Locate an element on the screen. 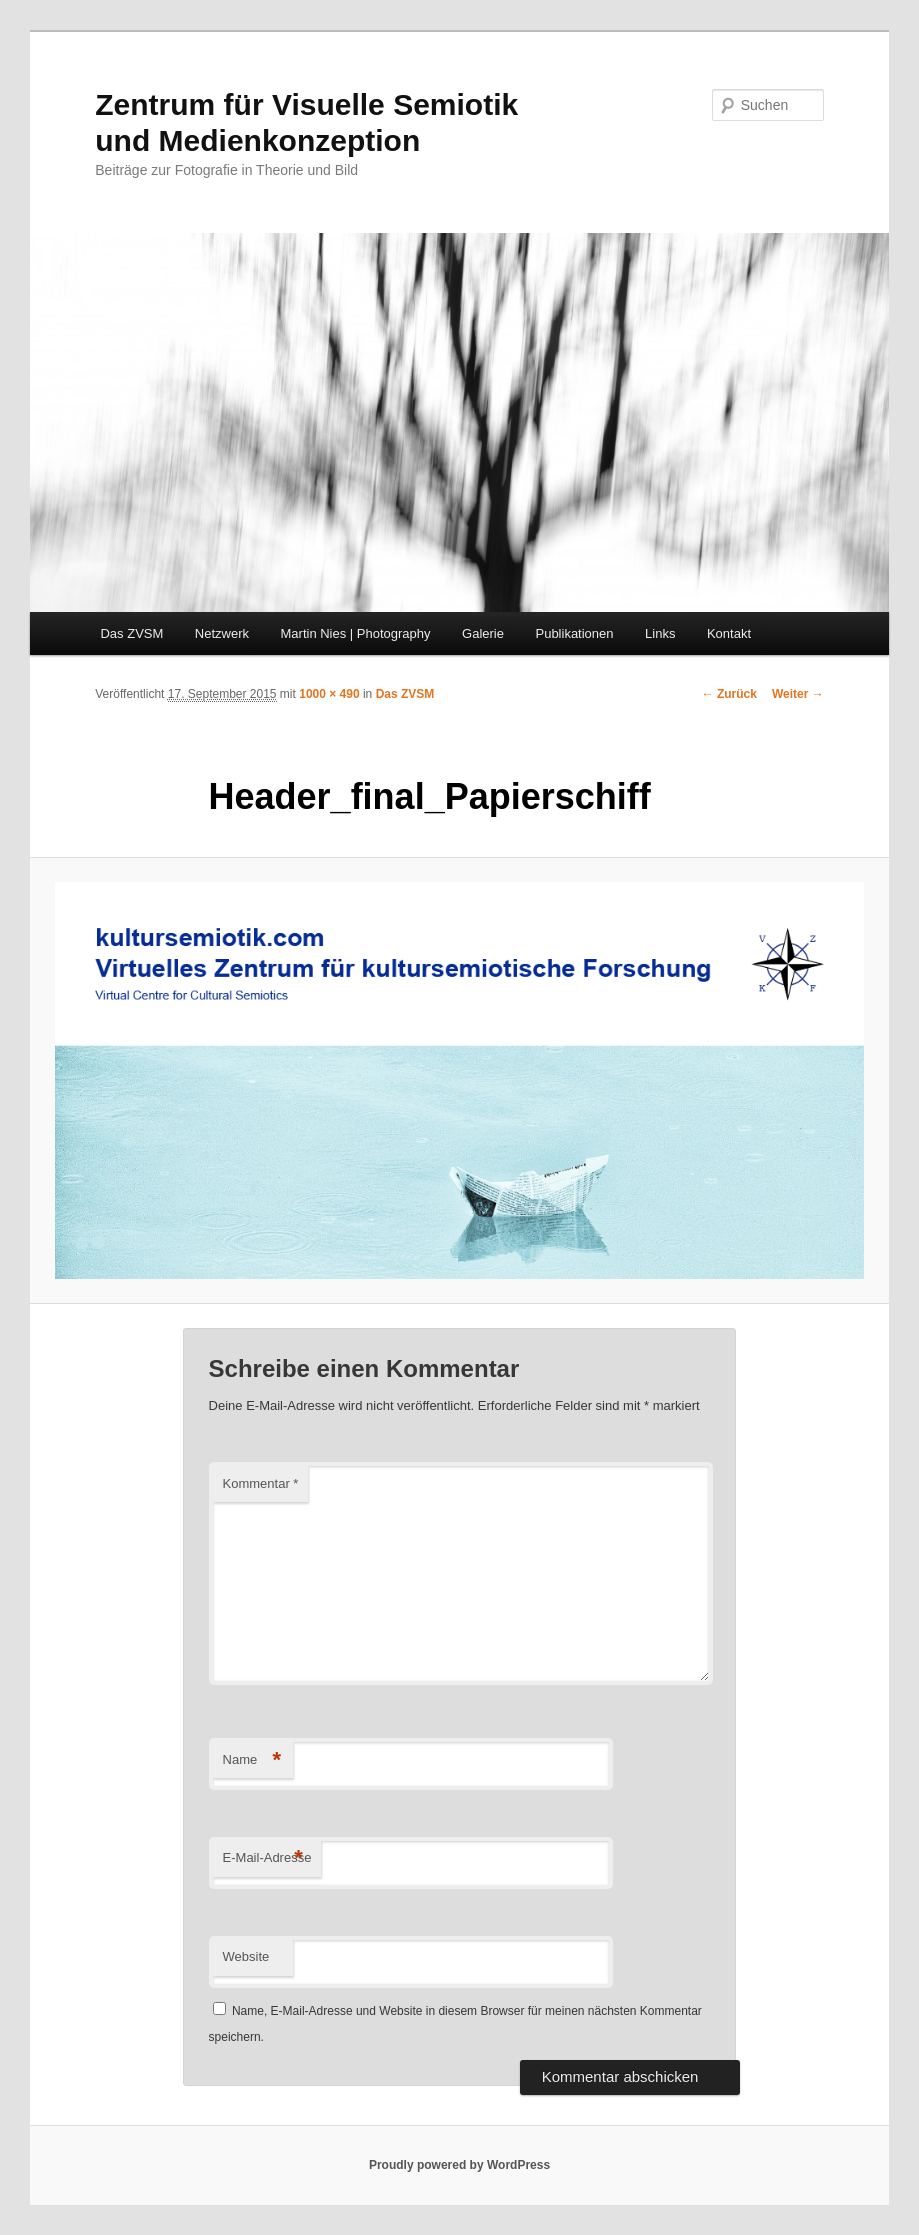 The image size is (919, 2235). Website is located at coordinates (246, 1956).